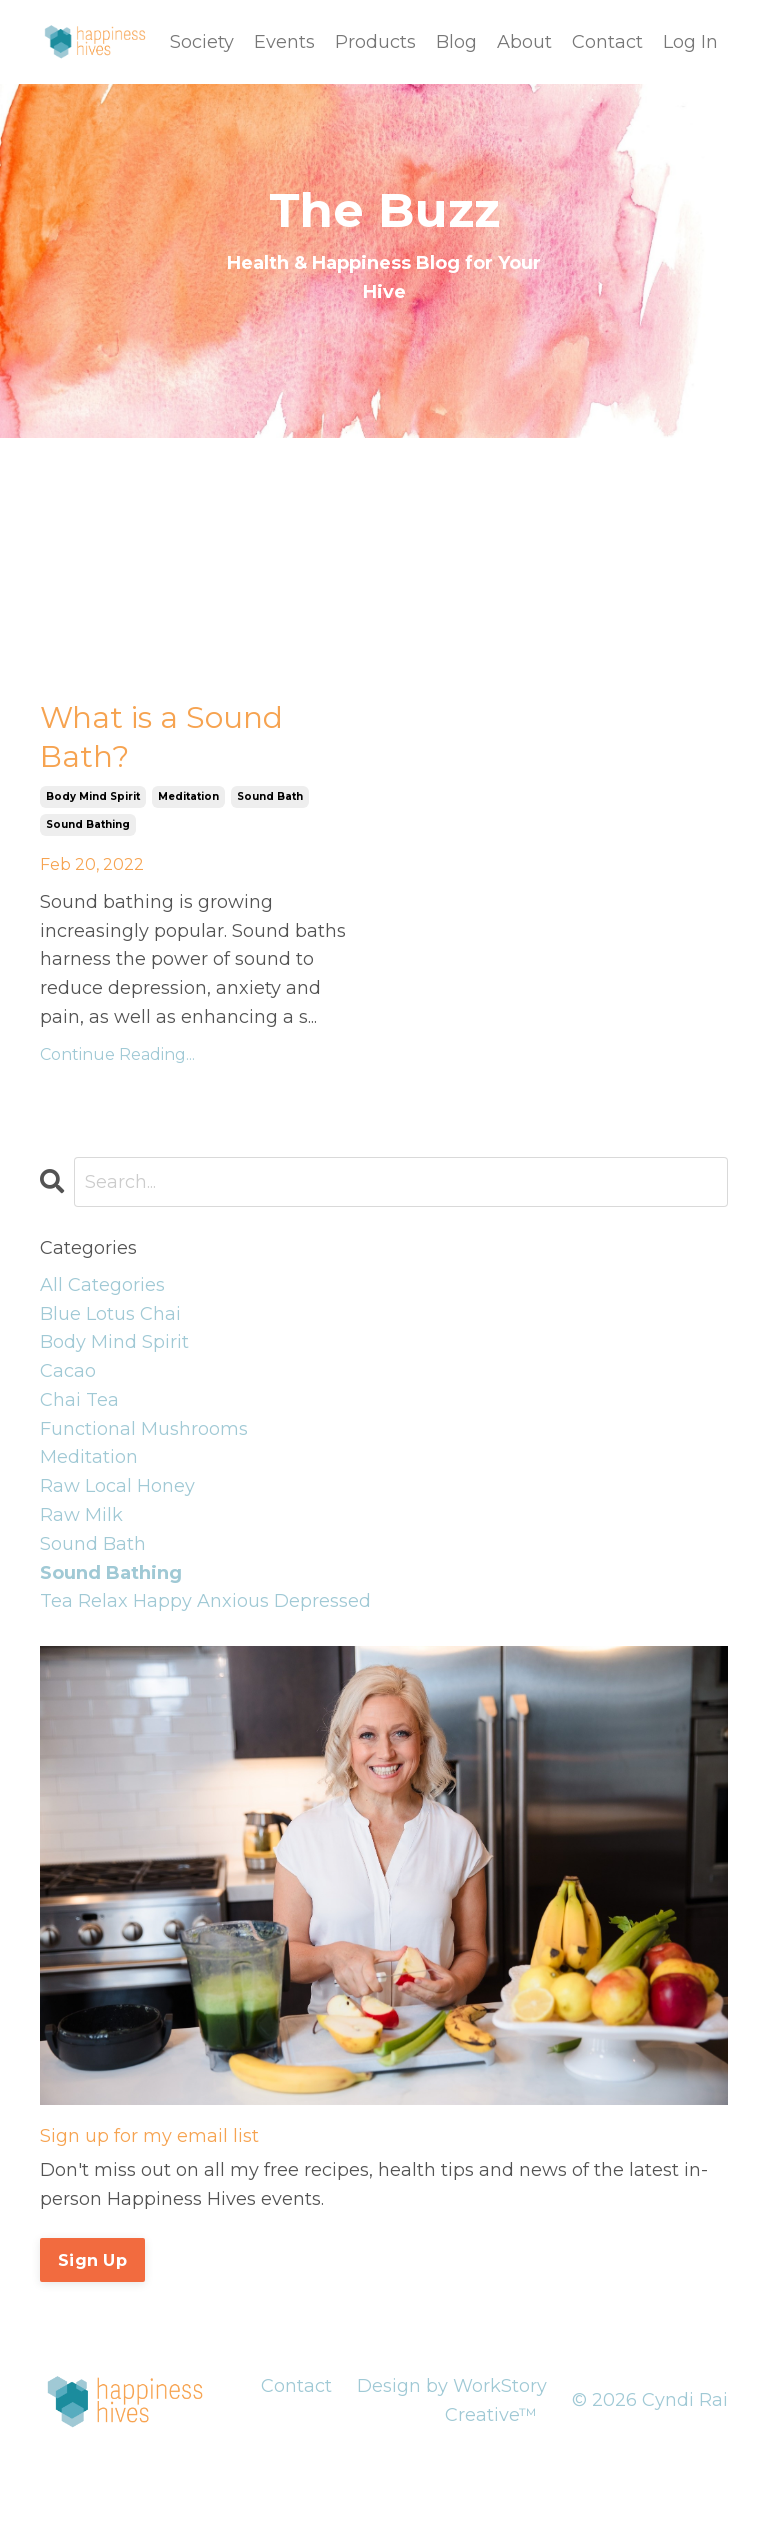 The height and width of the screenshot is (2527, 768). I want to click on What is a Sound Bath?, so click(161, 737).